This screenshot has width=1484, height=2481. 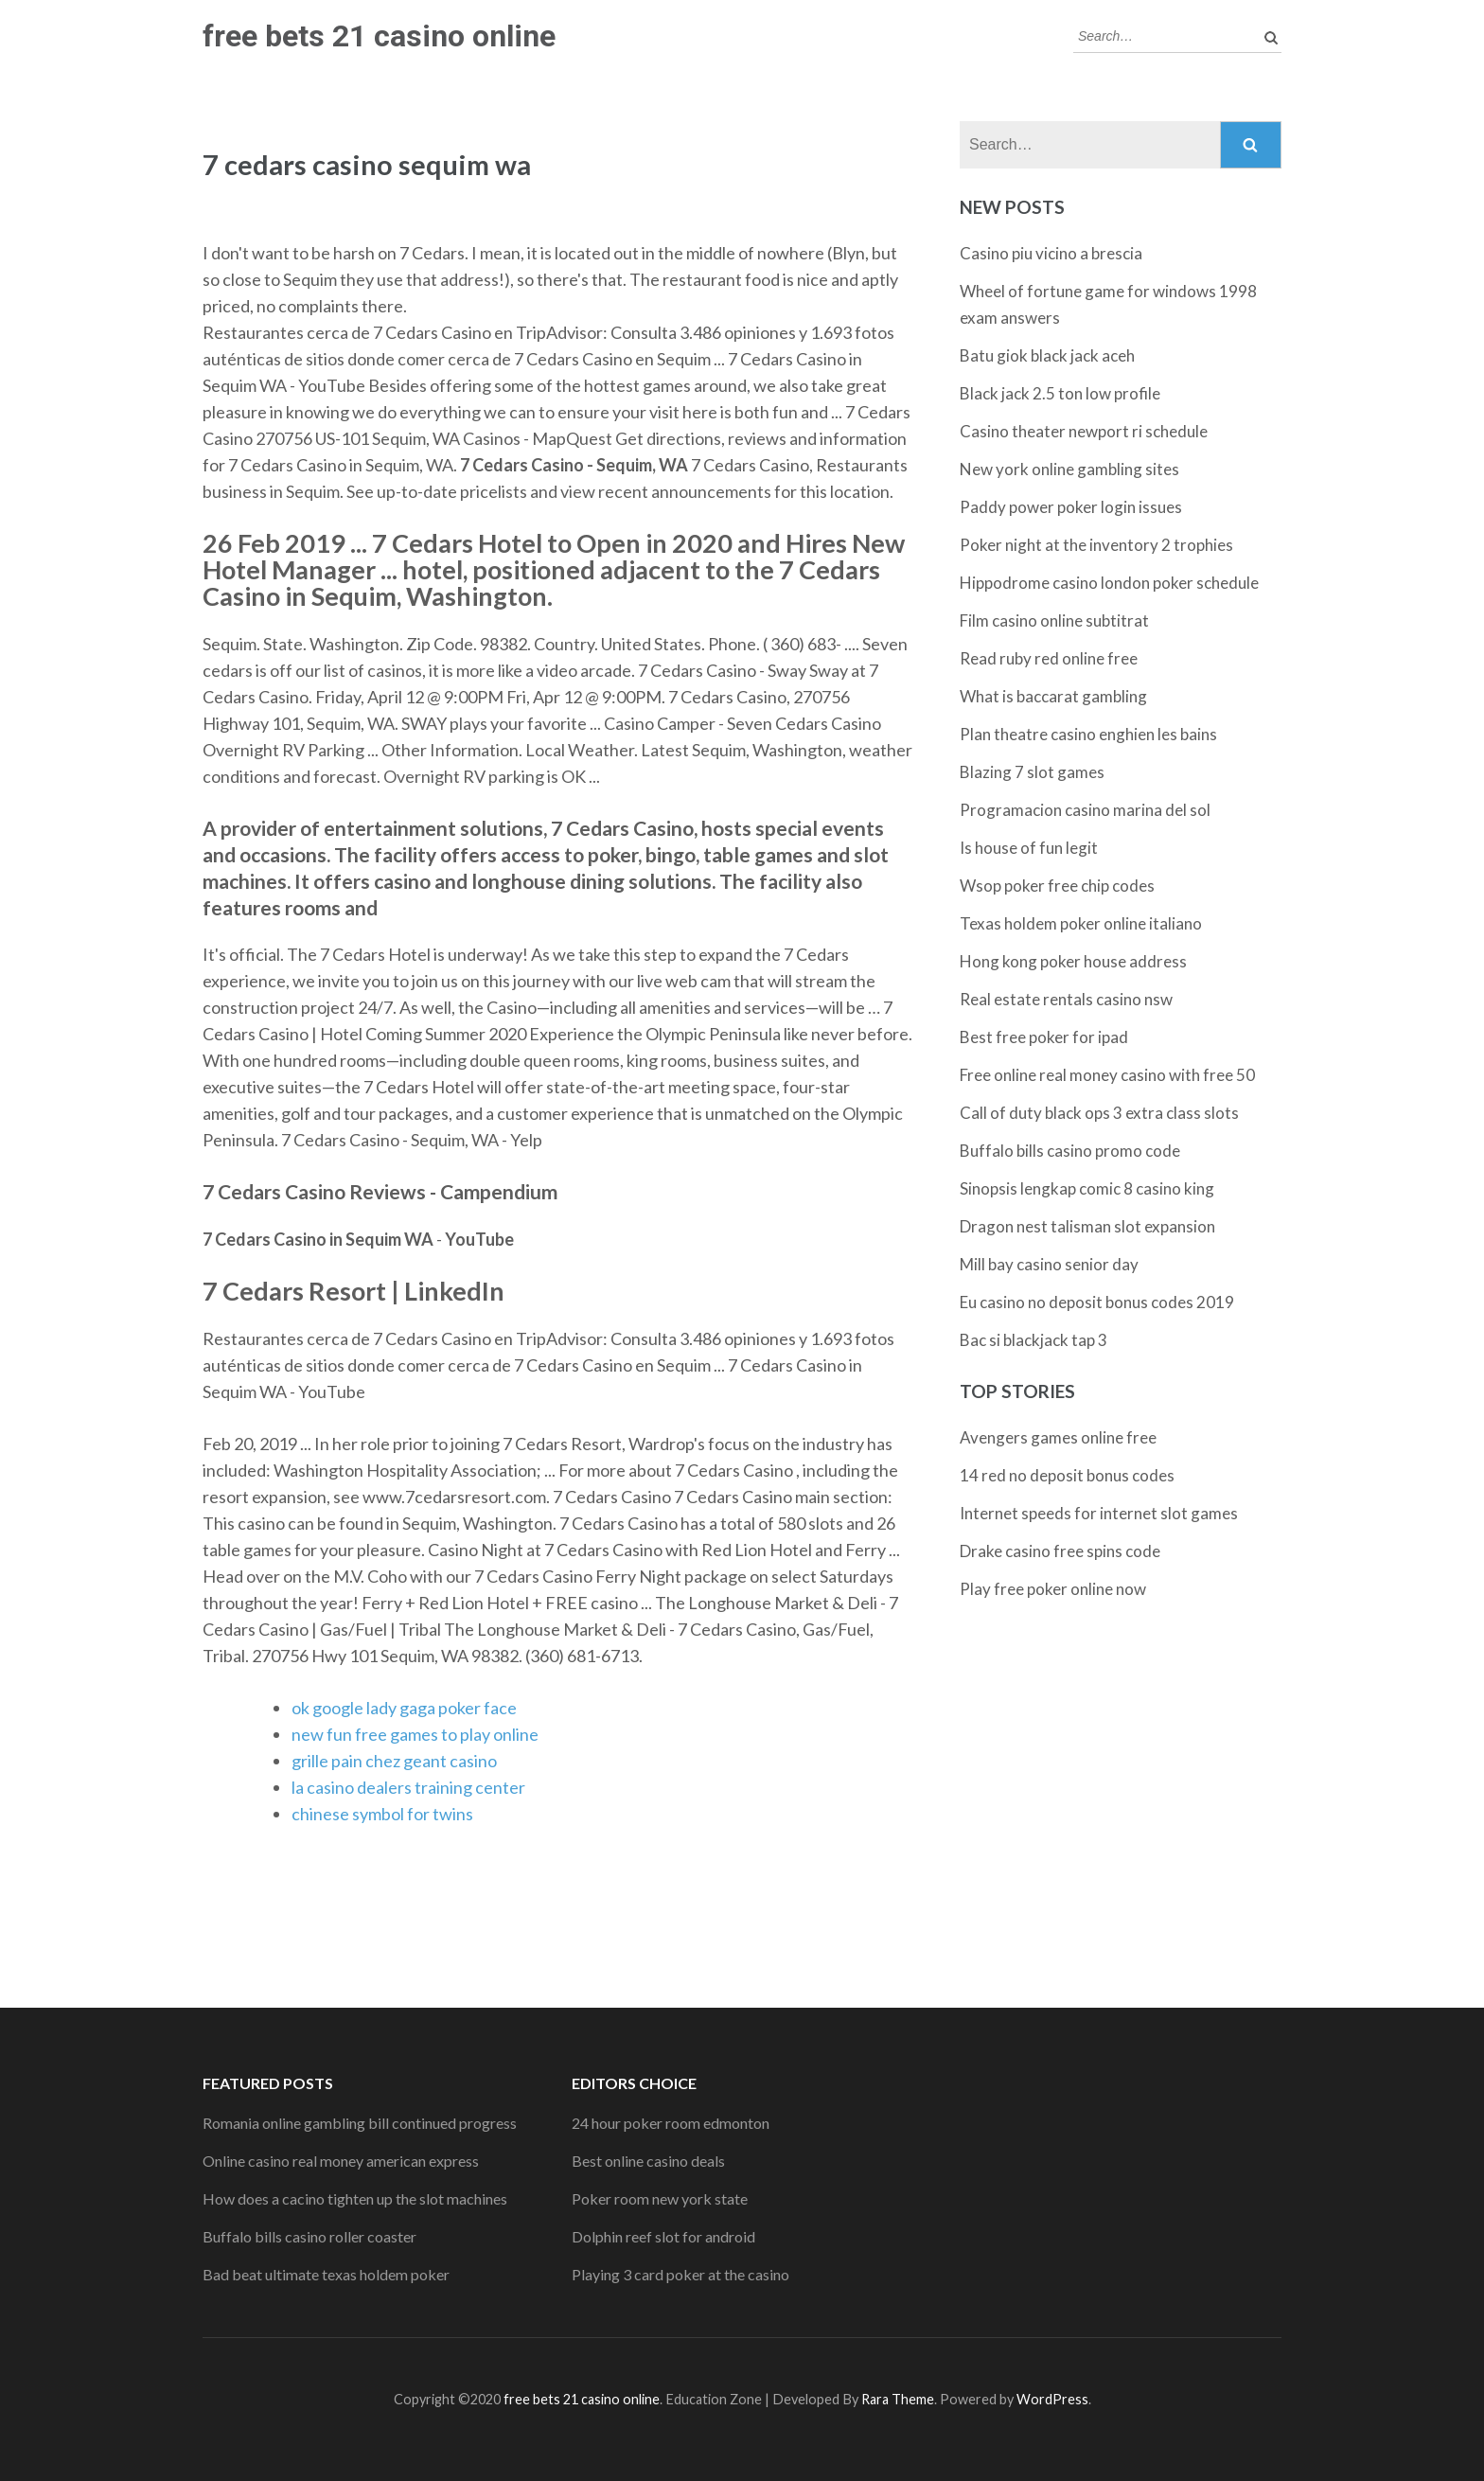 What do you see at coordinates (1084, 431) in the screenshot?
I see `Casino theater newport ri schedule` at bounding box center [1084, 431].